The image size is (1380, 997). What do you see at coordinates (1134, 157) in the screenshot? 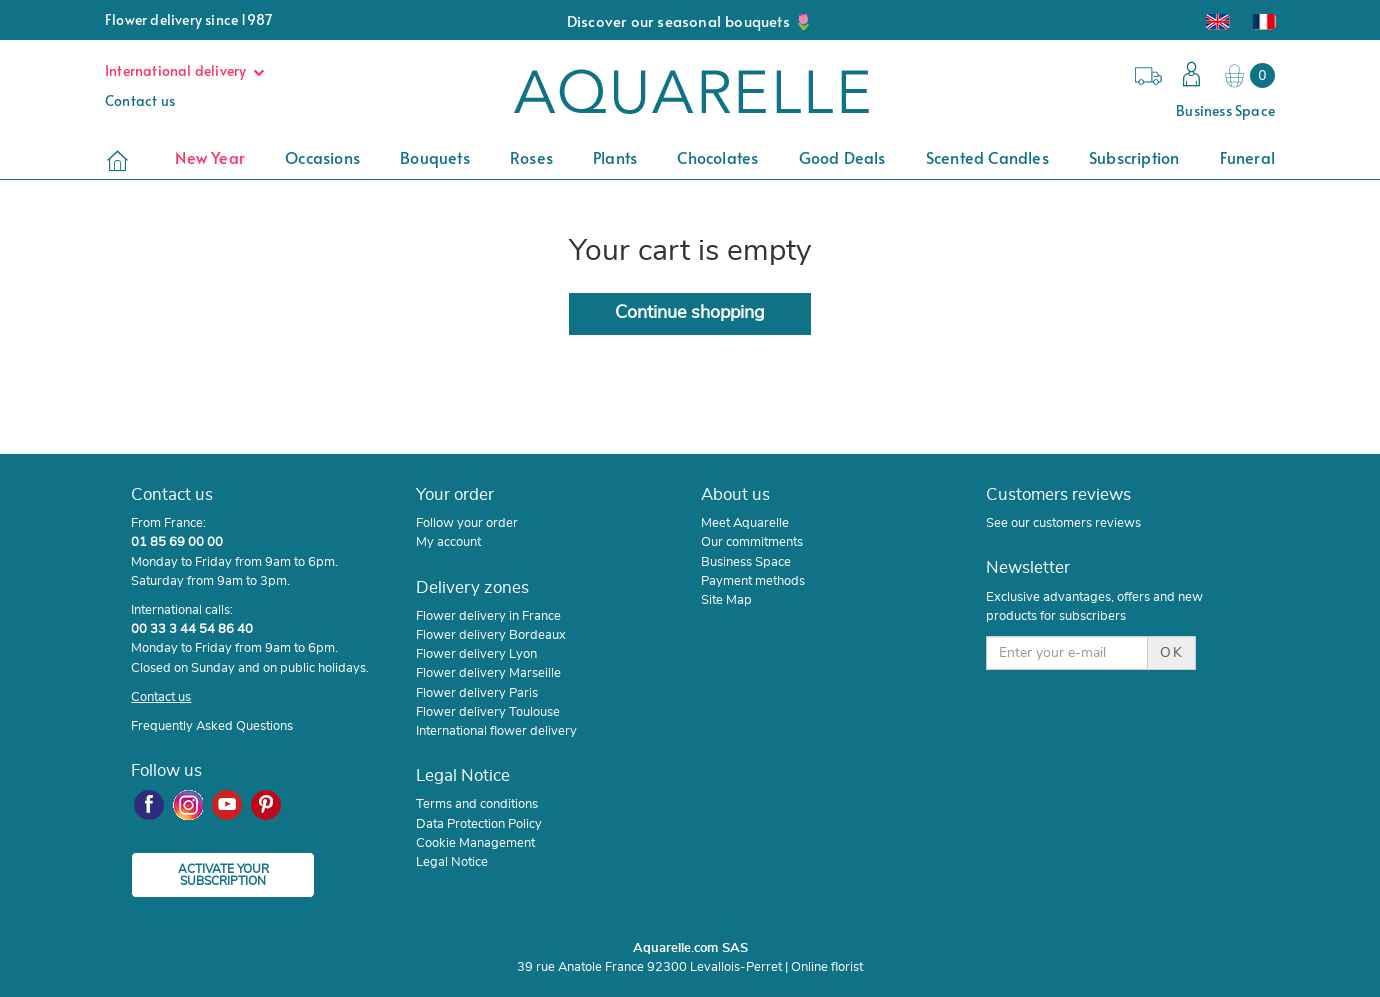
I see `Subscription` at bounding box center [1134, 157].